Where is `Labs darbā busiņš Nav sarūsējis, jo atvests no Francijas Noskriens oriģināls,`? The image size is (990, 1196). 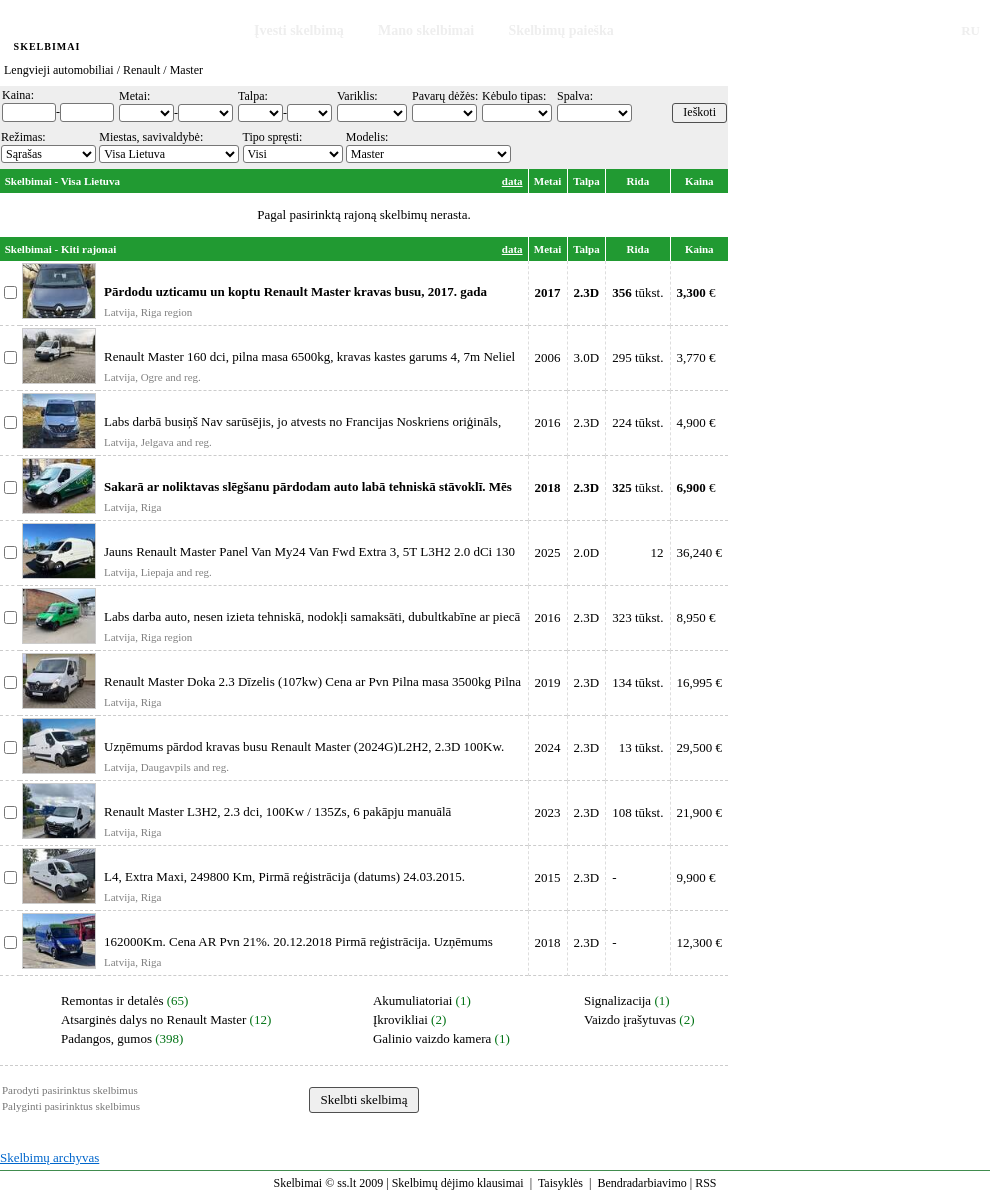
Labs darbā busiņš Nav sarūsējis, jo atvests no Francijas Noskriens oriģināls, is located at coordinates (302, 421).